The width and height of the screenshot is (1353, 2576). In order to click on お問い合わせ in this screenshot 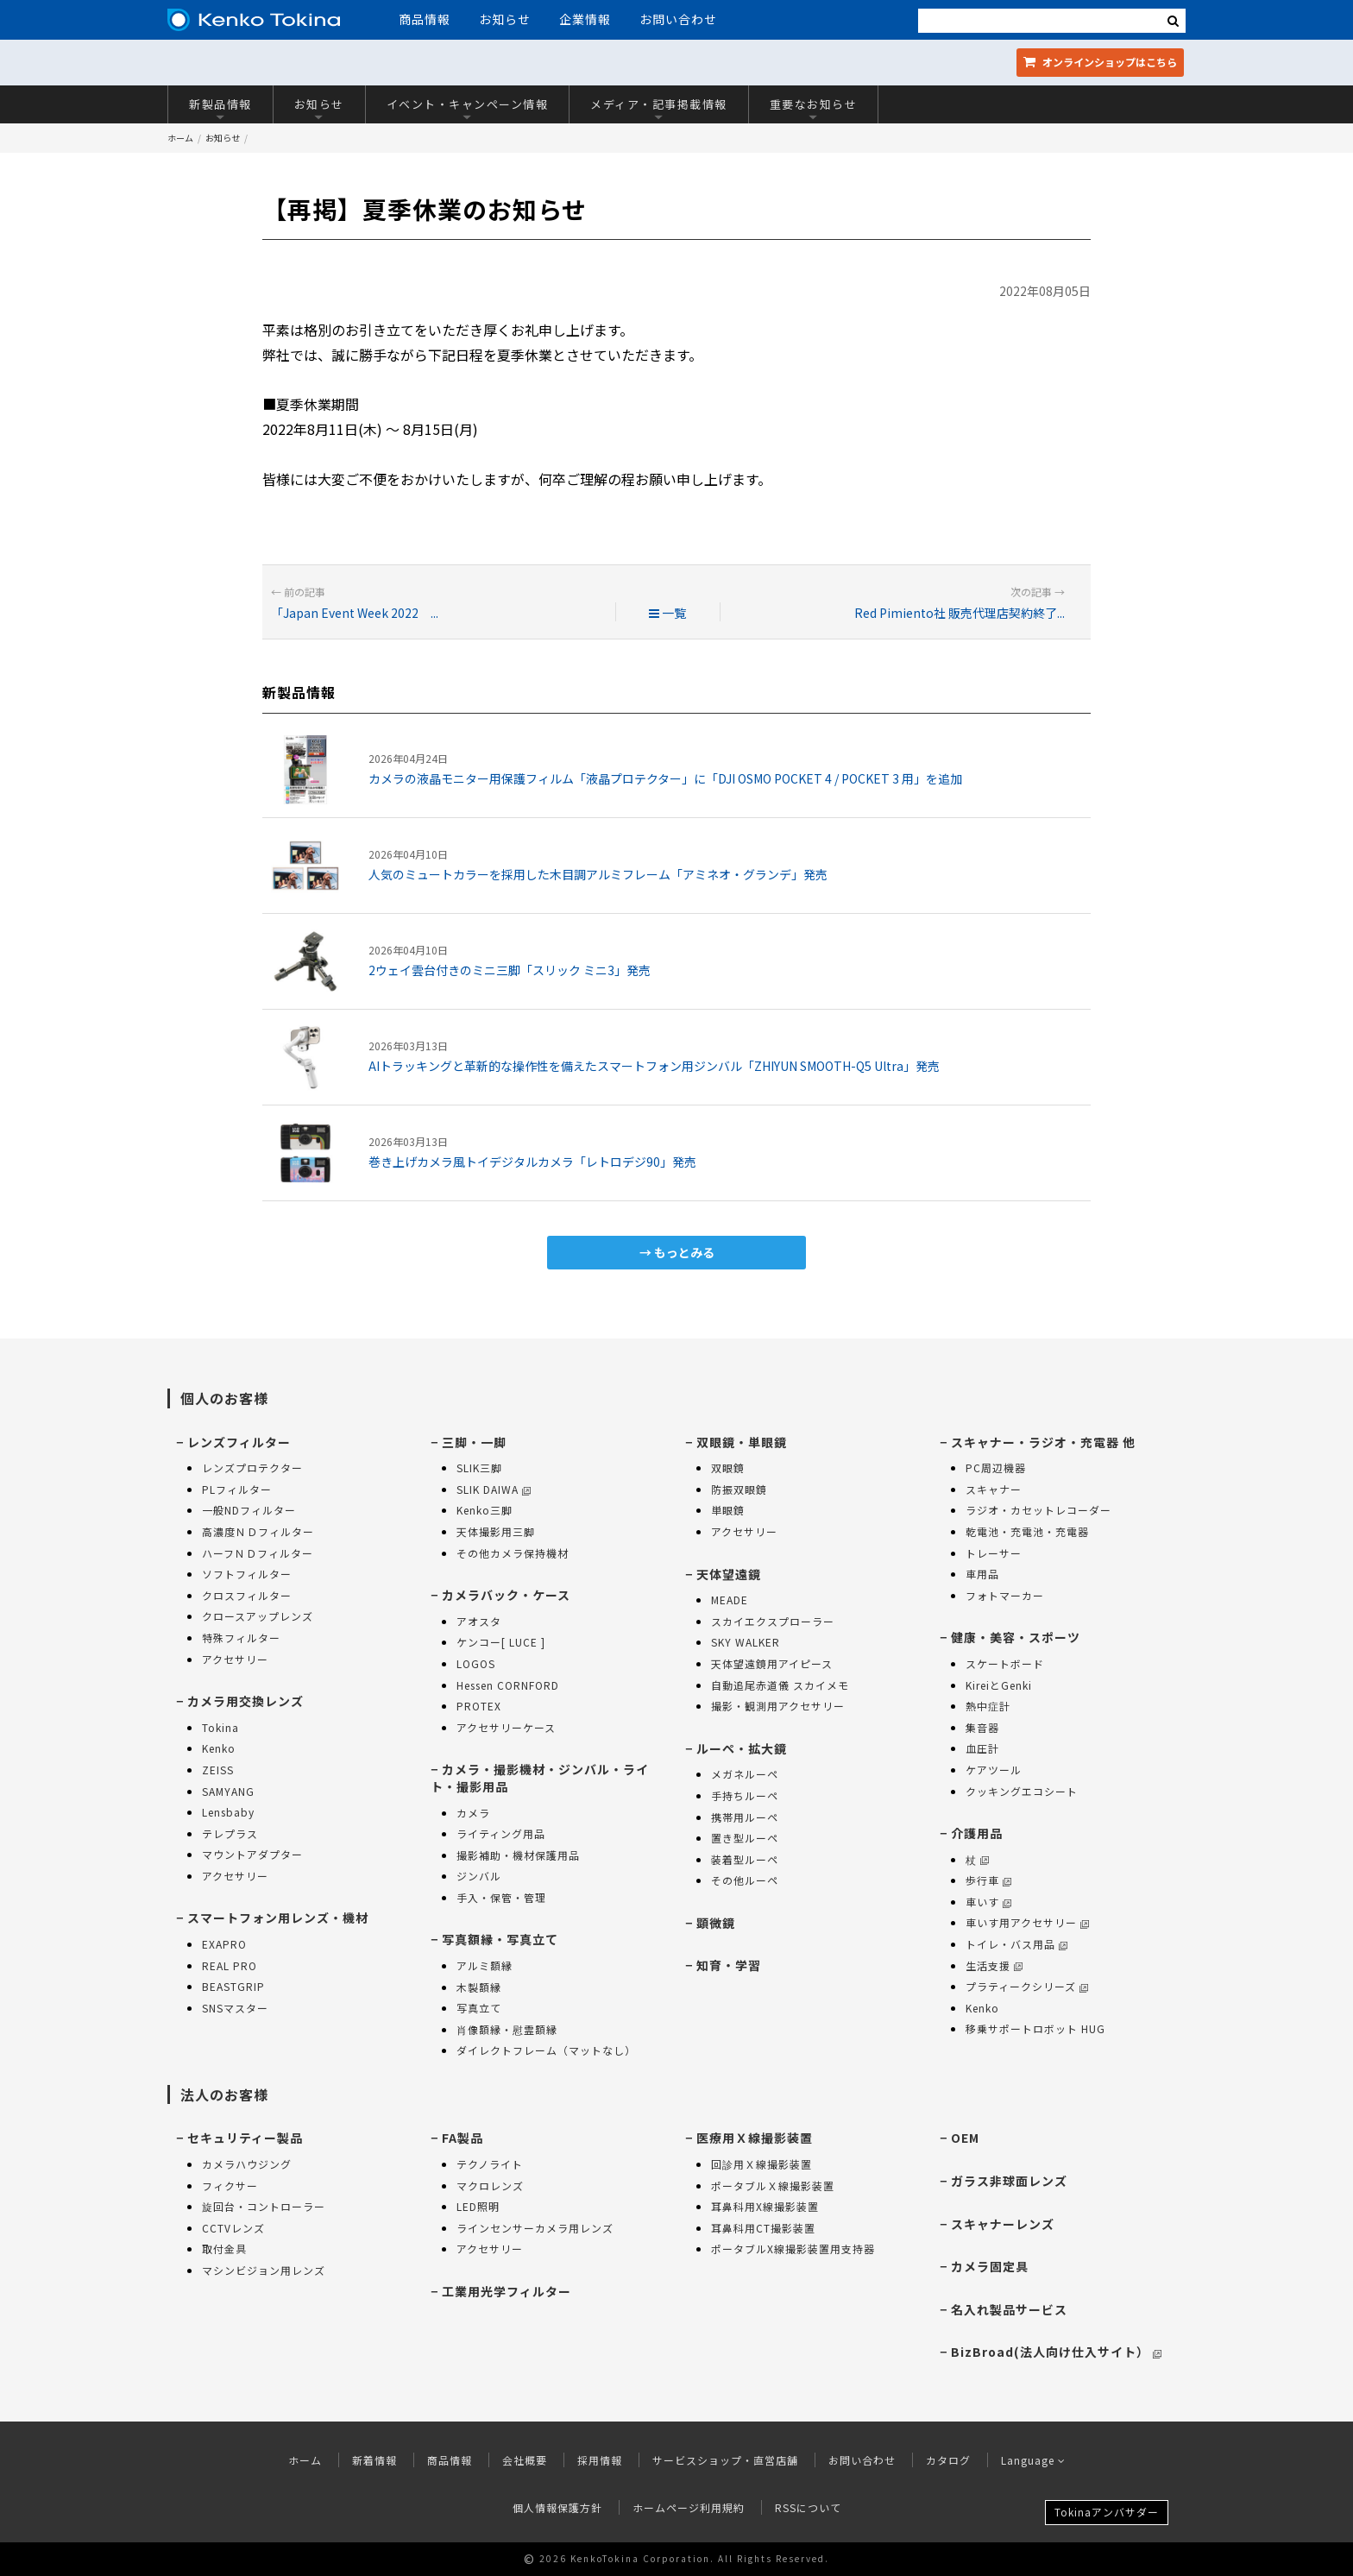, I will do `click(678, 19)`.